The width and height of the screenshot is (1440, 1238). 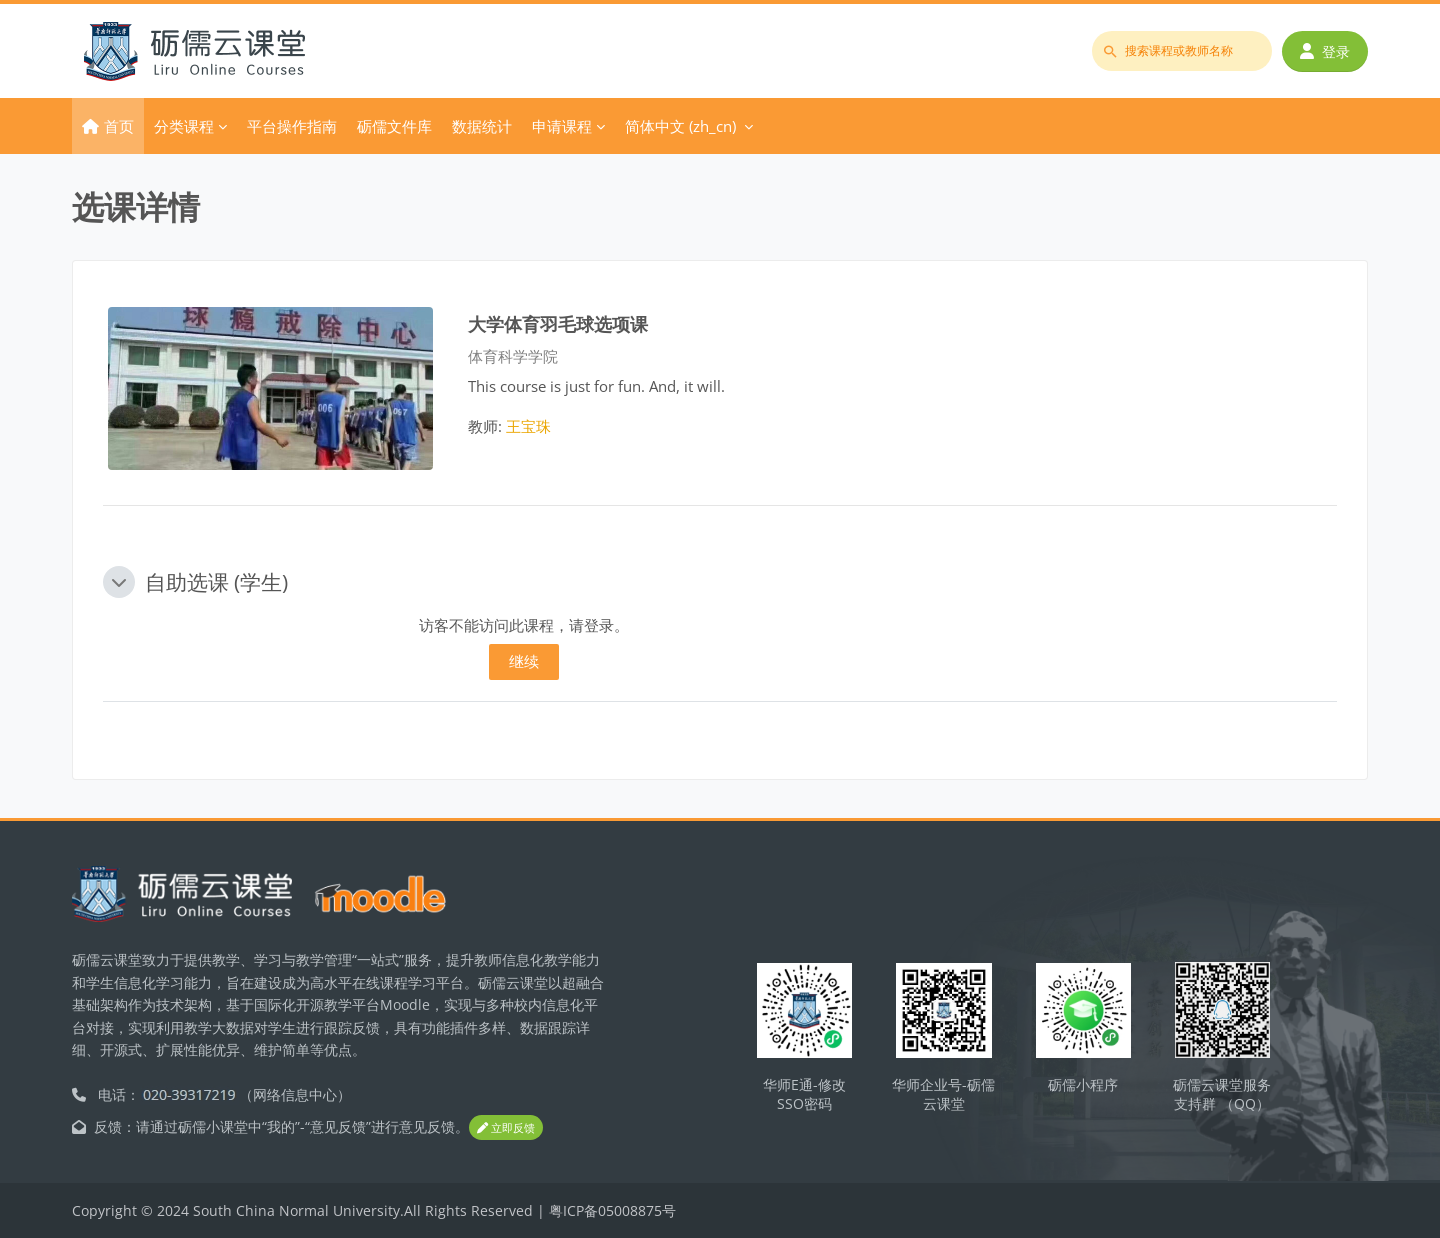 I want to click on 大学体育羽毛球选项课, so click(x=558, y=323).